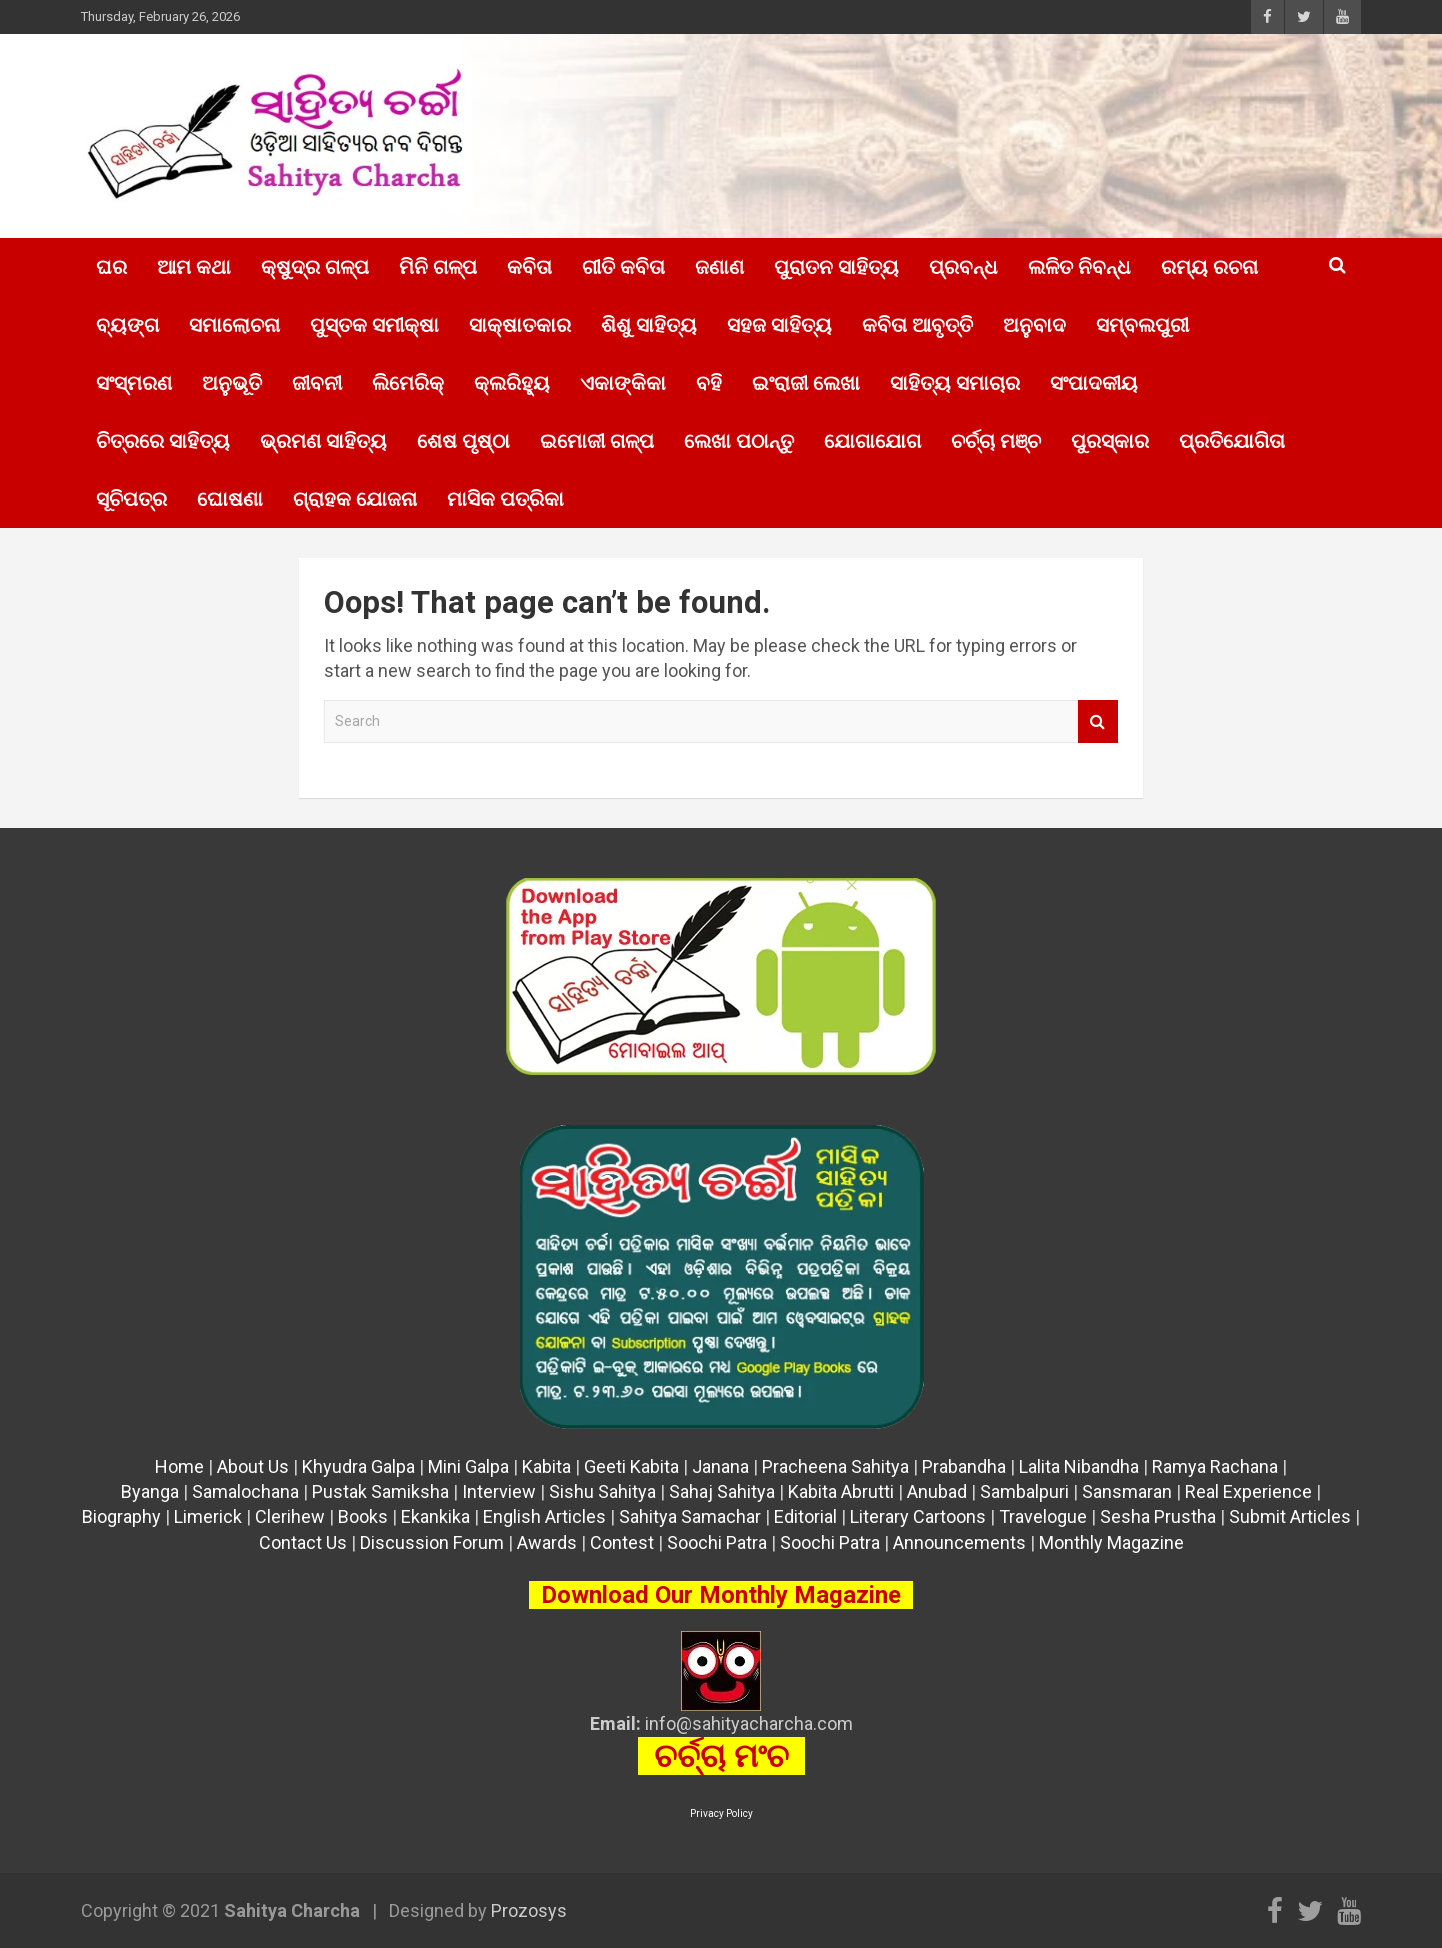  I want to click on ଅନୁବାଦ, so click(1034, 325).